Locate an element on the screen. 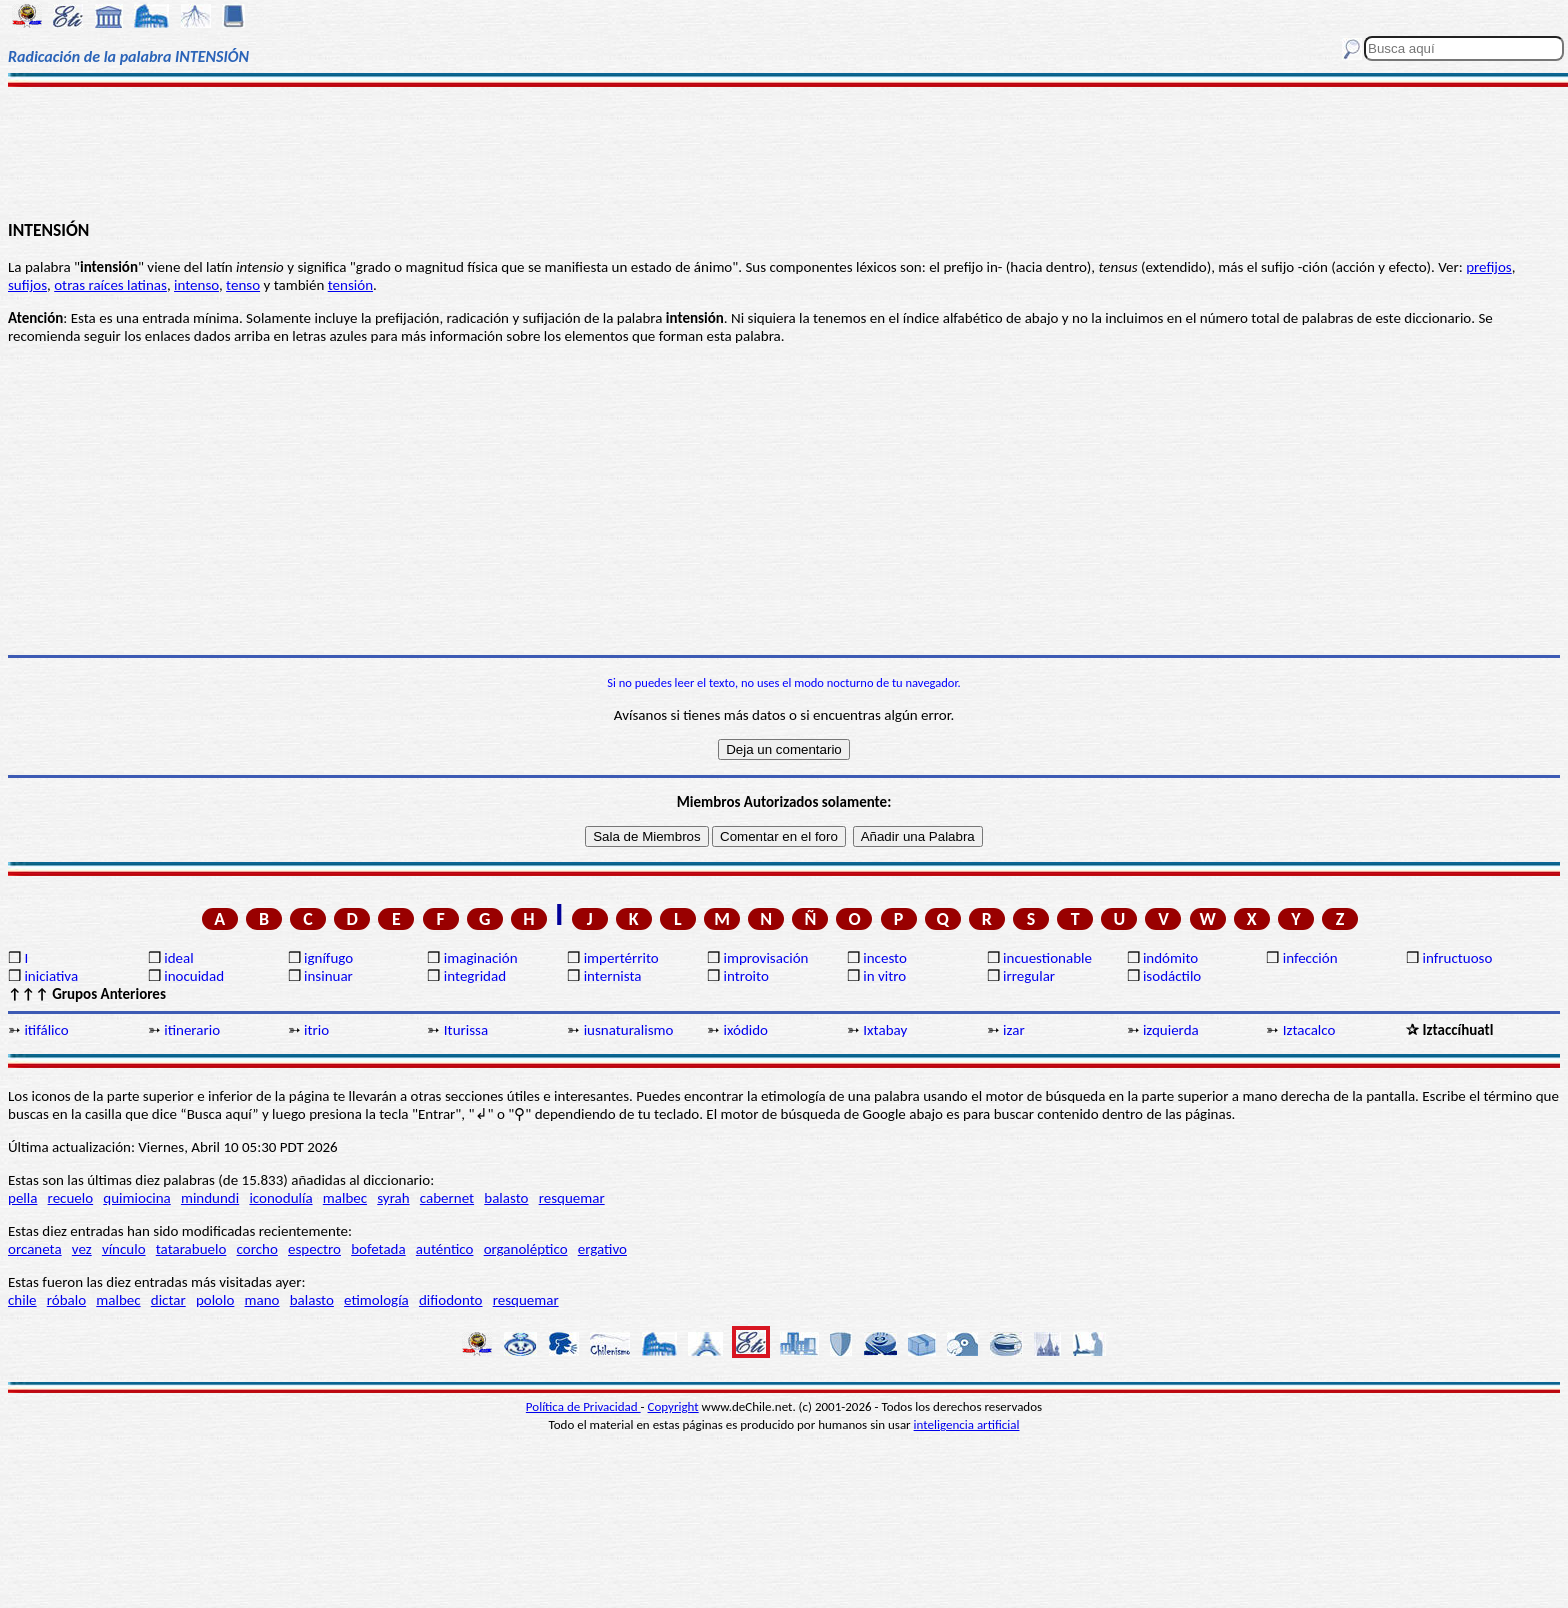 Image resolution: width=1568 pixels, height=1608 pixels. vínculo is located at coordinates (124, 1249).